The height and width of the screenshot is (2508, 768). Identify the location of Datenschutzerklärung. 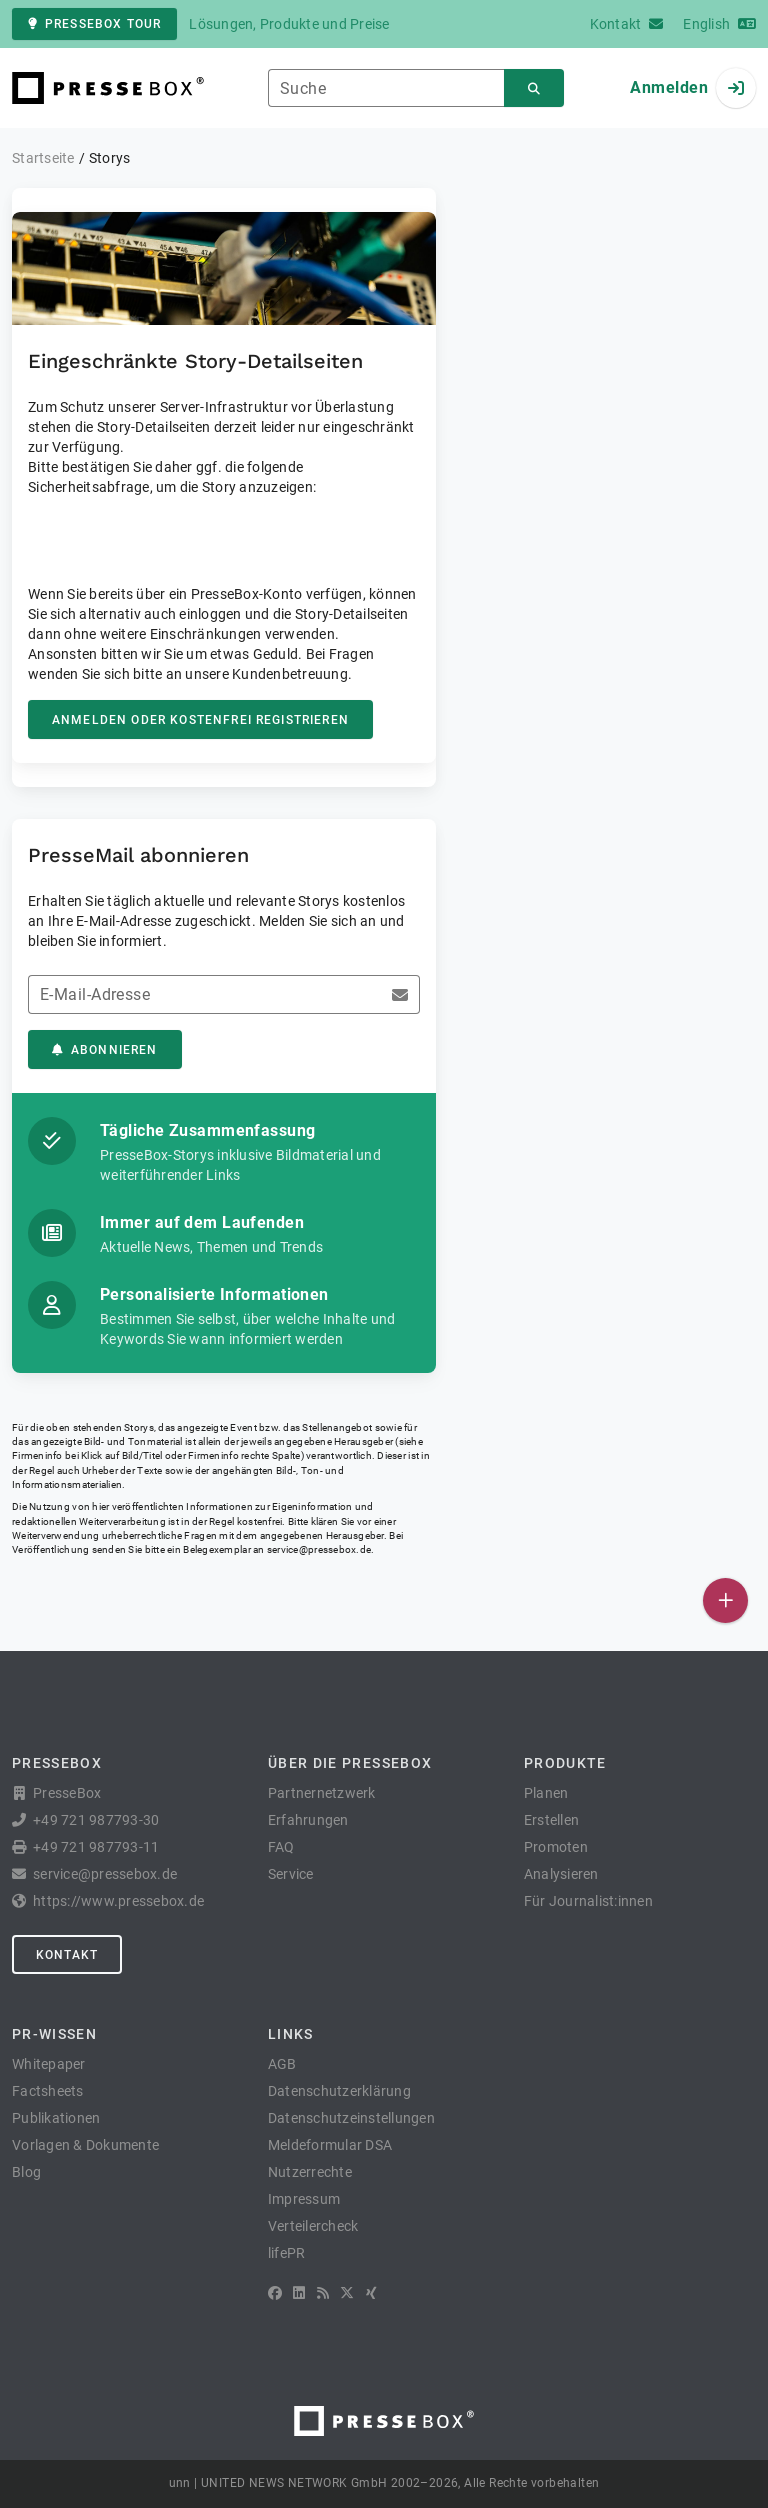
(339, 2091).